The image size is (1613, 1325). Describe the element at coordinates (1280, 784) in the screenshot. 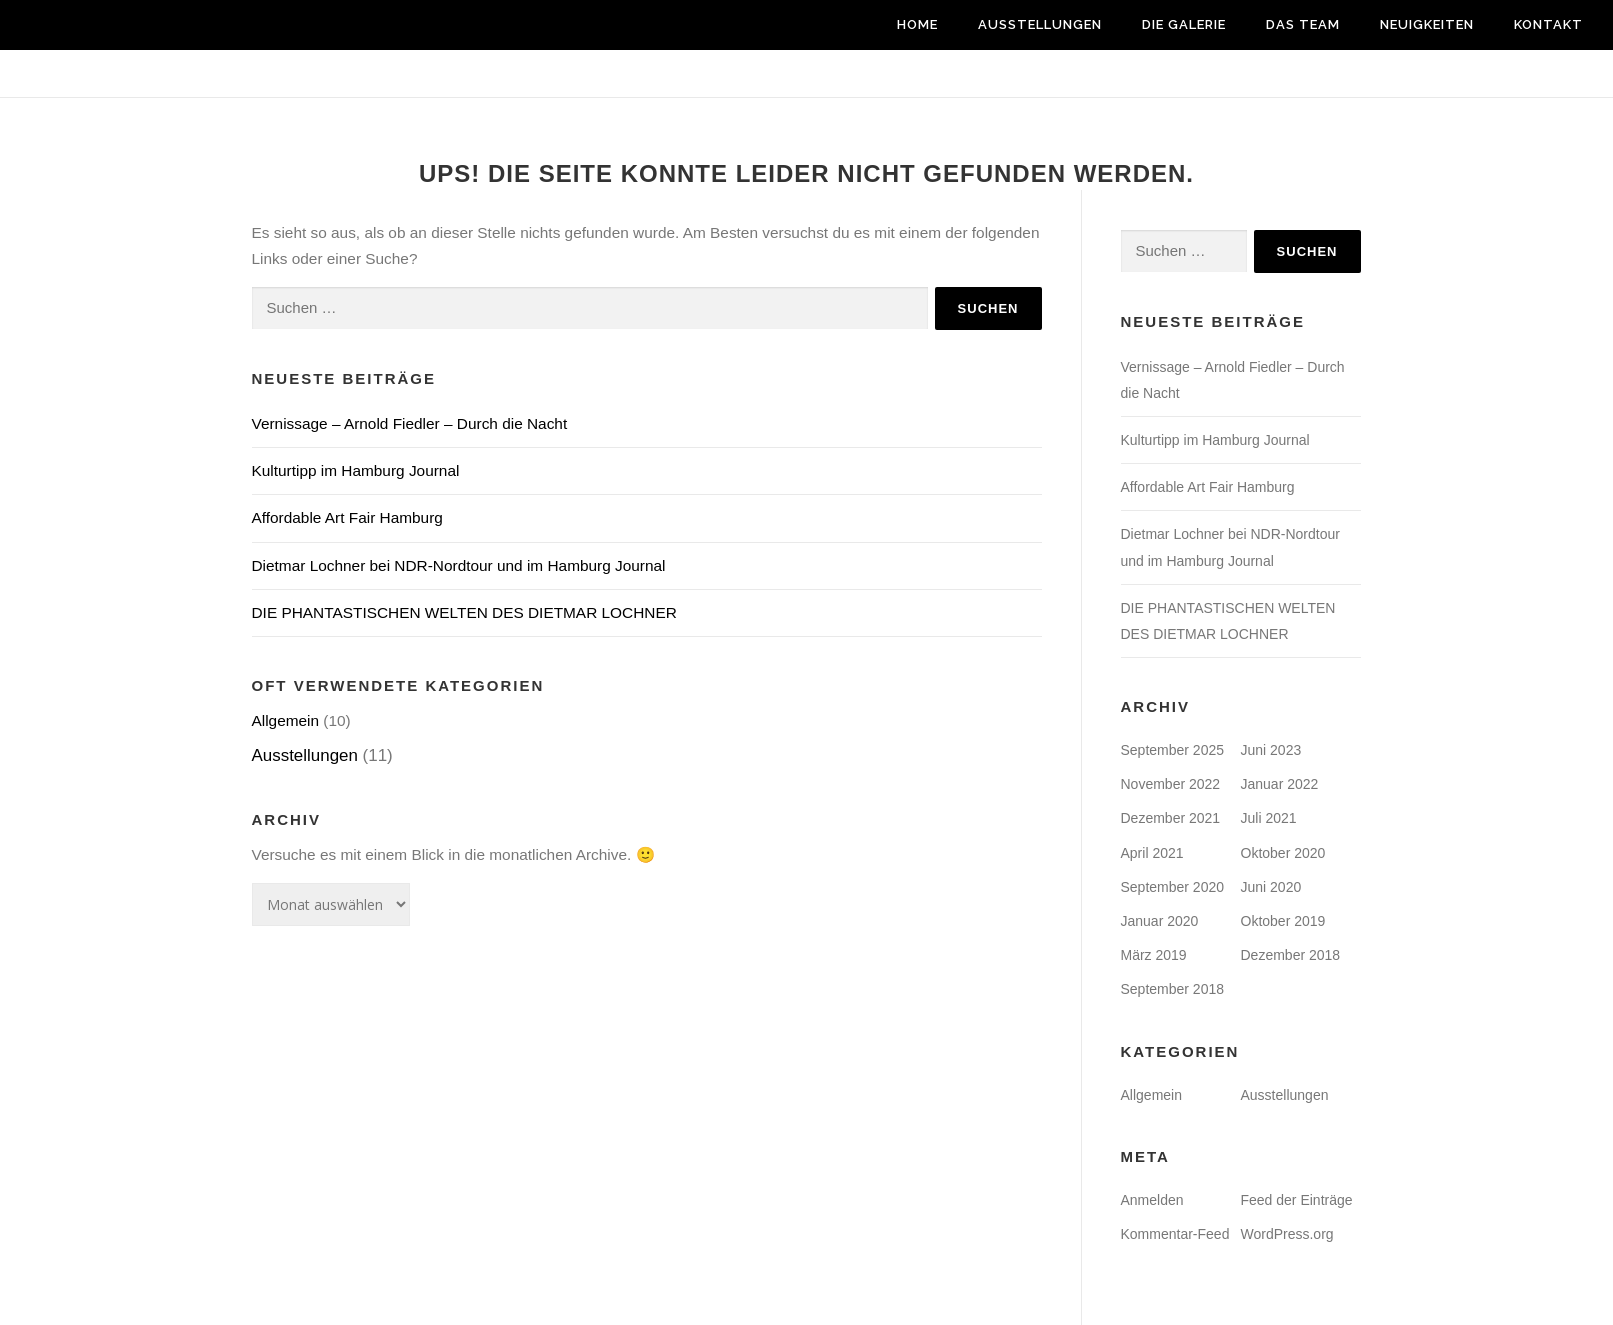

I see `Januar 2022` at that location.